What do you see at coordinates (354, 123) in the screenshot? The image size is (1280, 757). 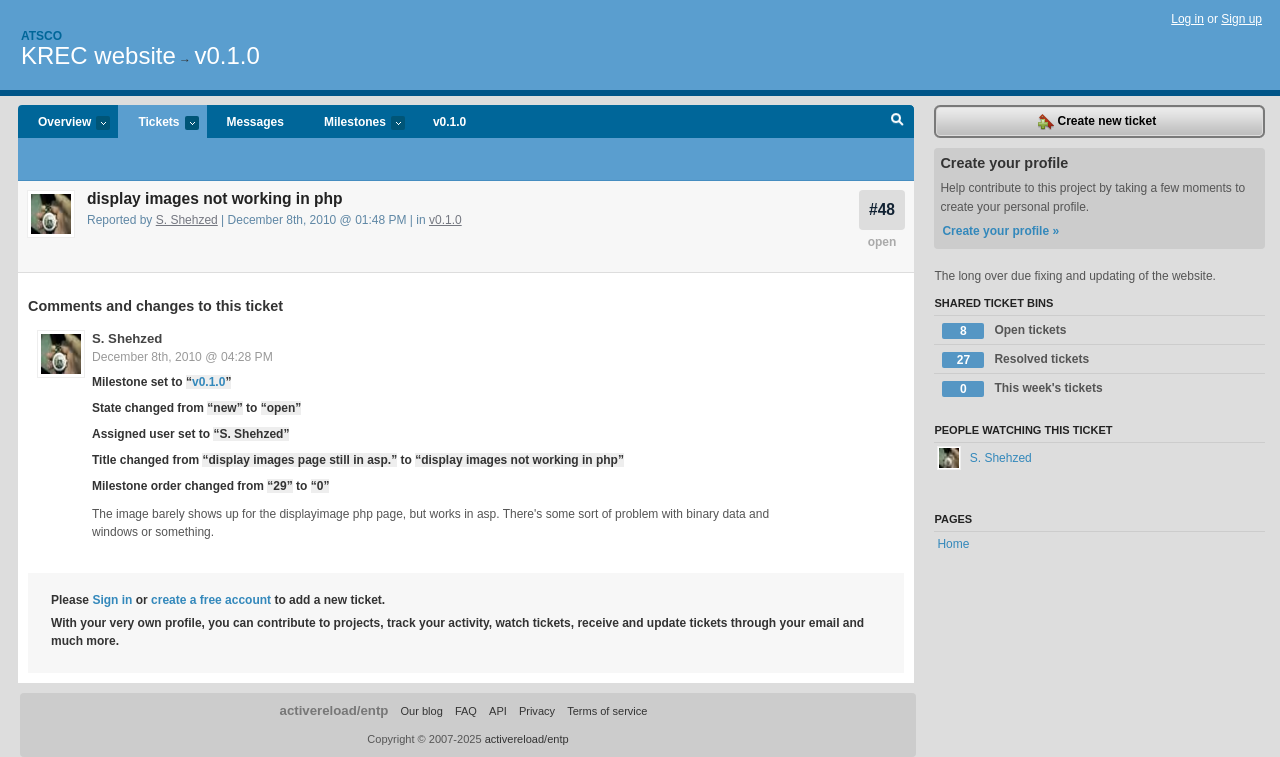 I see `Milestones` at bounding box center [354, 123].